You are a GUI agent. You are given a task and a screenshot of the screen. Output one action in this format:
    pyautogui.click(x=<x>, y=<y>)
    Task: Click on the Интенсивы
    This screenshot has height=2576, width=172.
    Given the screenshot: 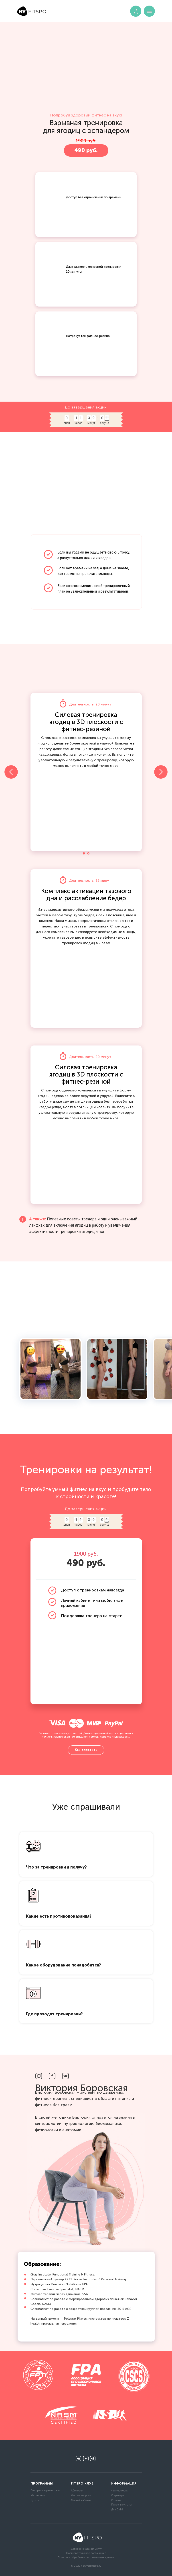 What is the action you would take?
    pyautogui.click(x=38, y=2495)
    